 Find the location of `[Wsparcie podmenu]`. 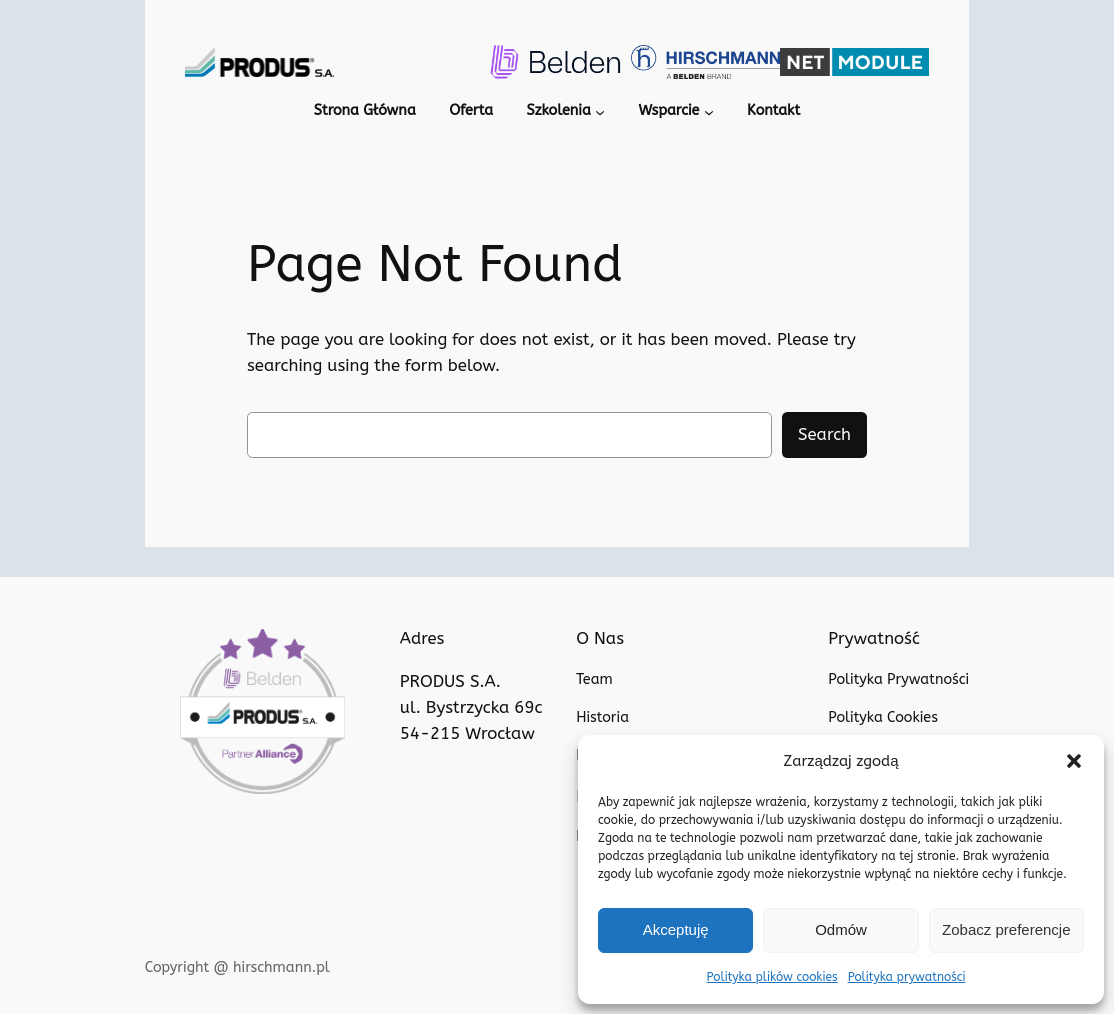

[Wsparcie podmenu] is located at coordinates (710, 113).